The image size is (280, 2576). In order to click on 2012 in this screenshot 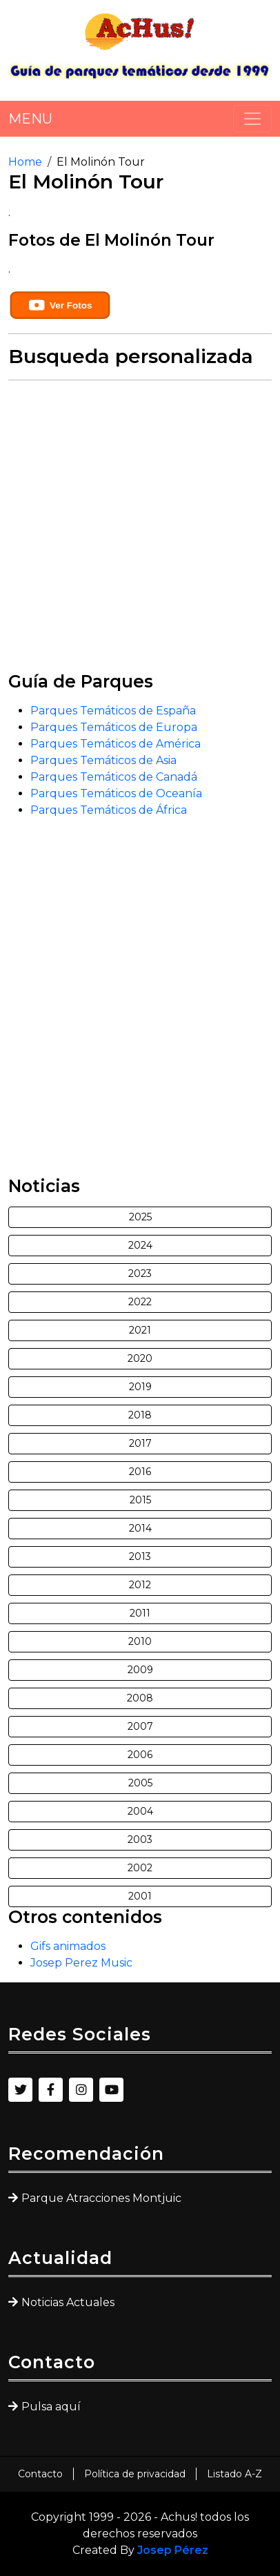, I will do `click(140, 1585)`.